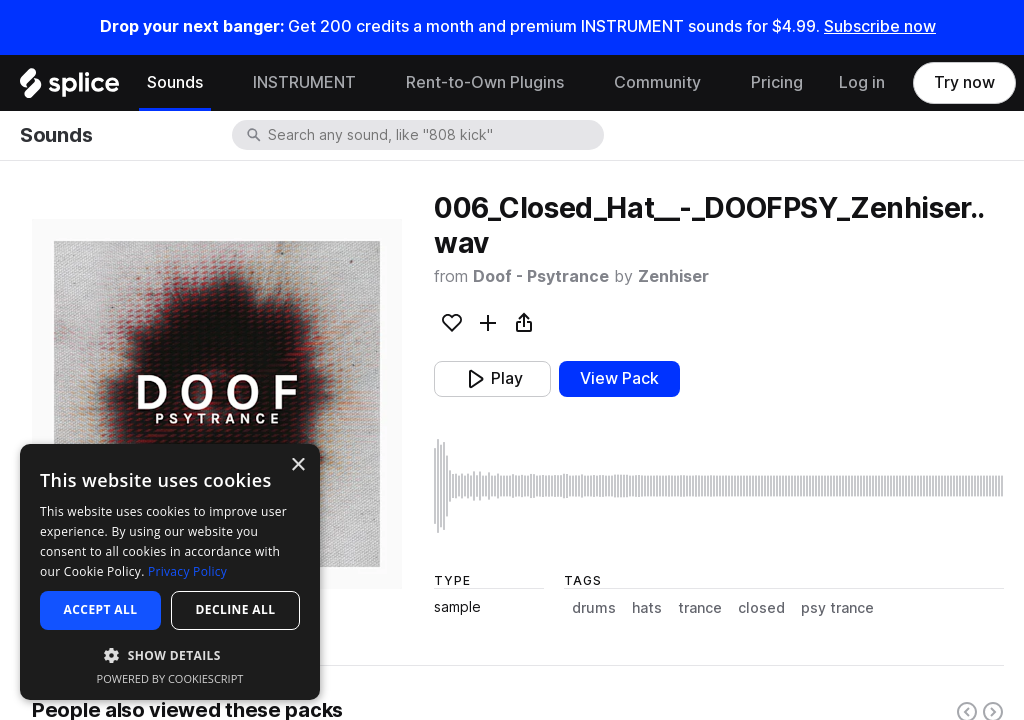 The width and height of the screenshot is (1024, 720). Describe the element at coordinates (862, 82) in the screenshot. I see `Log in` at that location.